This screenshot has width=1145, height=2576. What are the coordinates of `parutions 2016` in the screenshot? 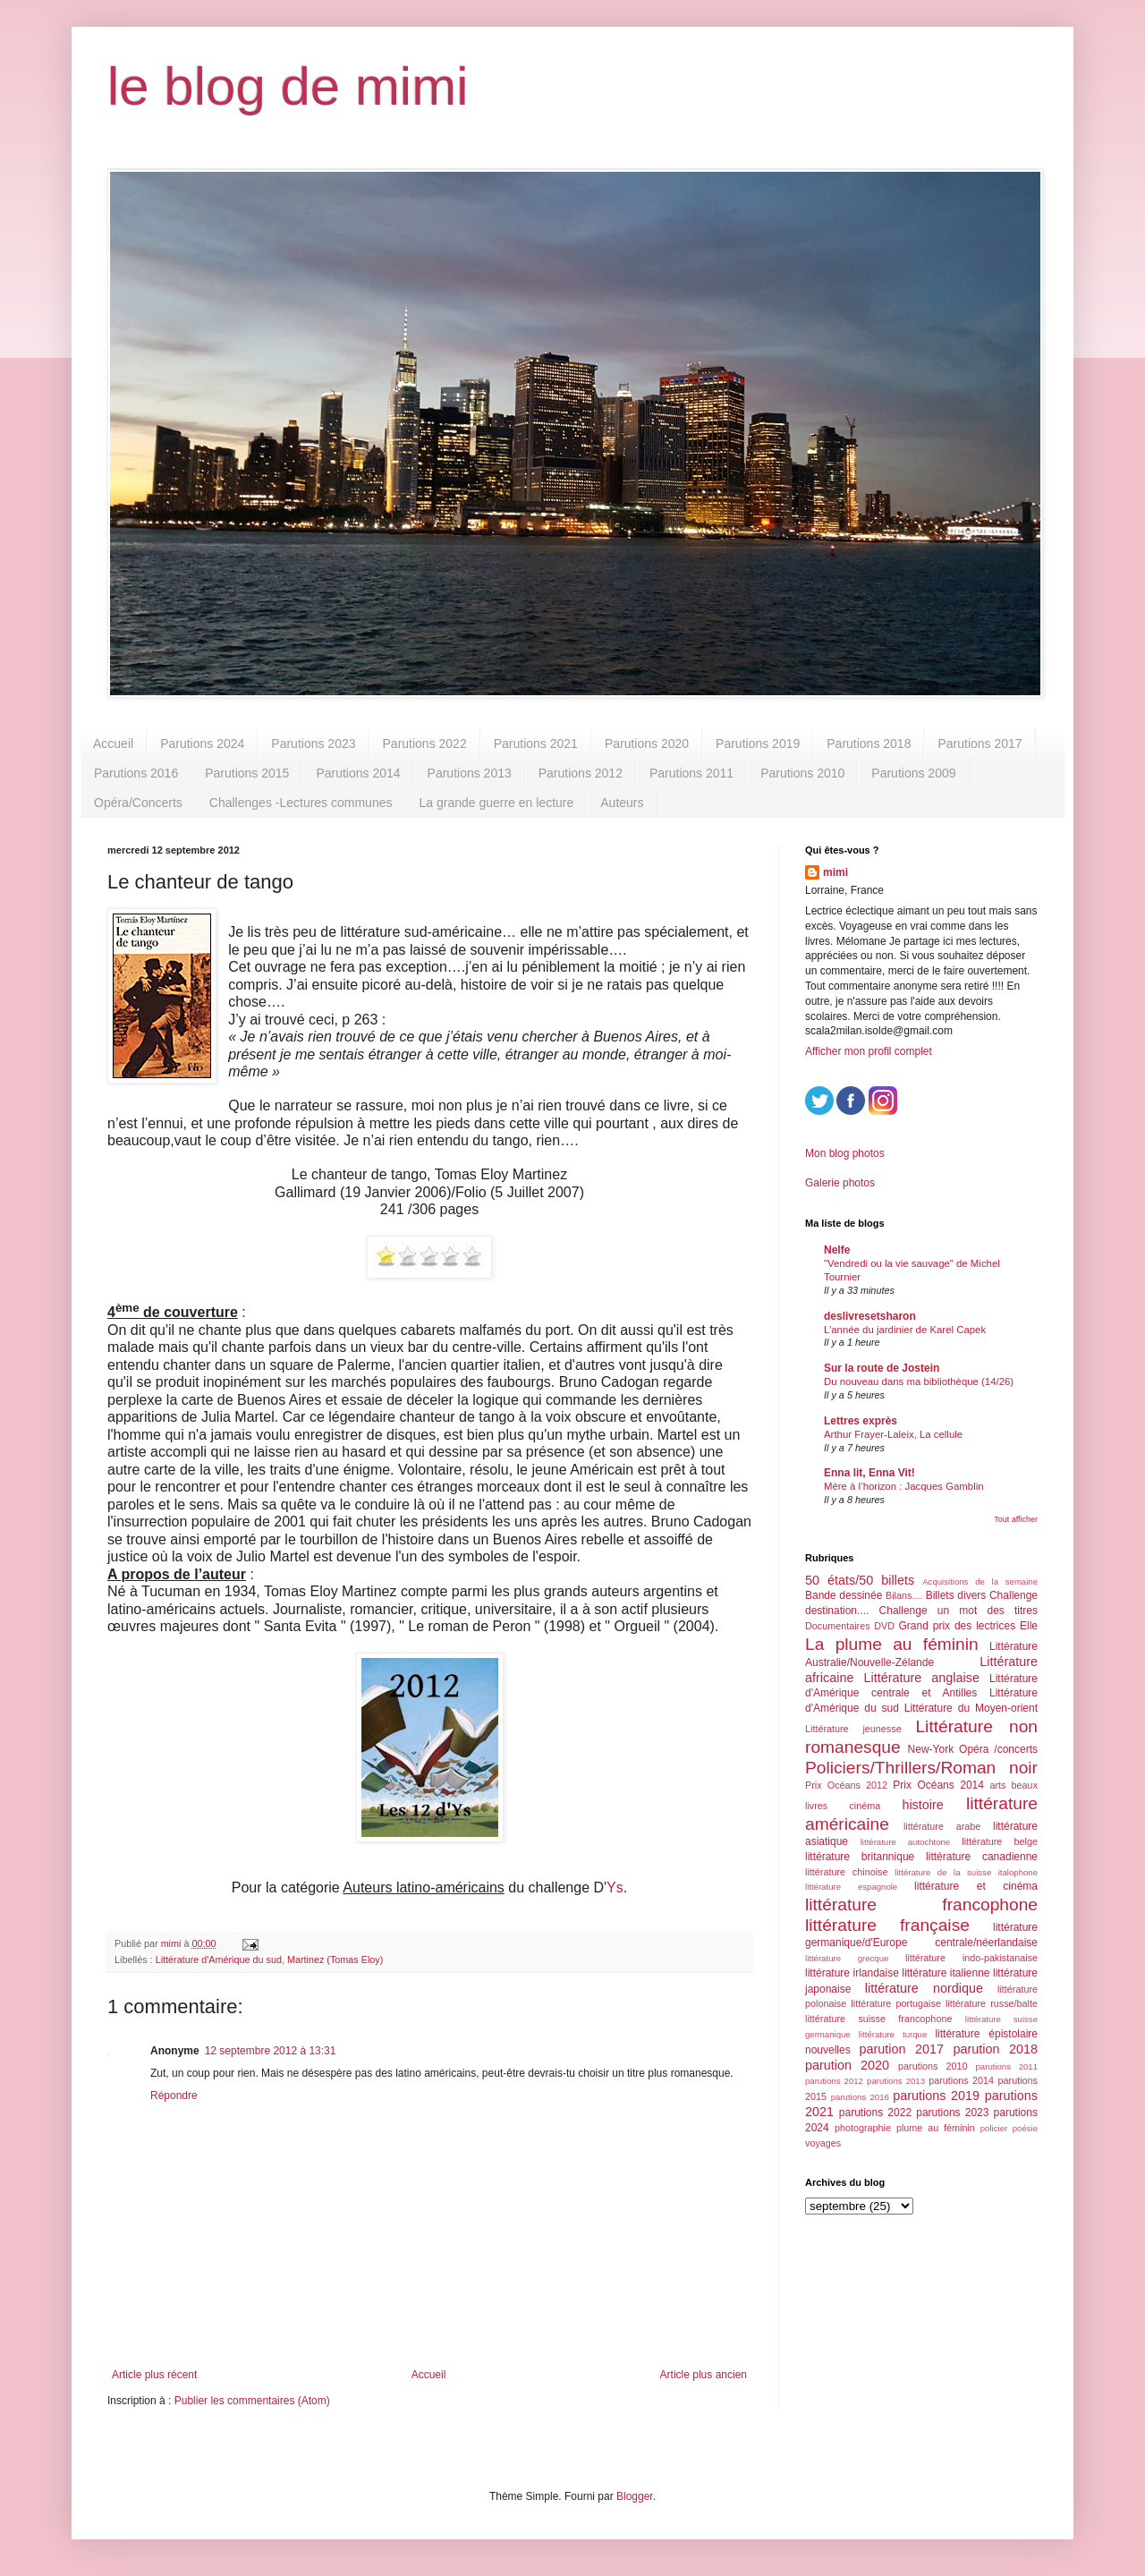 It's located at (860, 2097).